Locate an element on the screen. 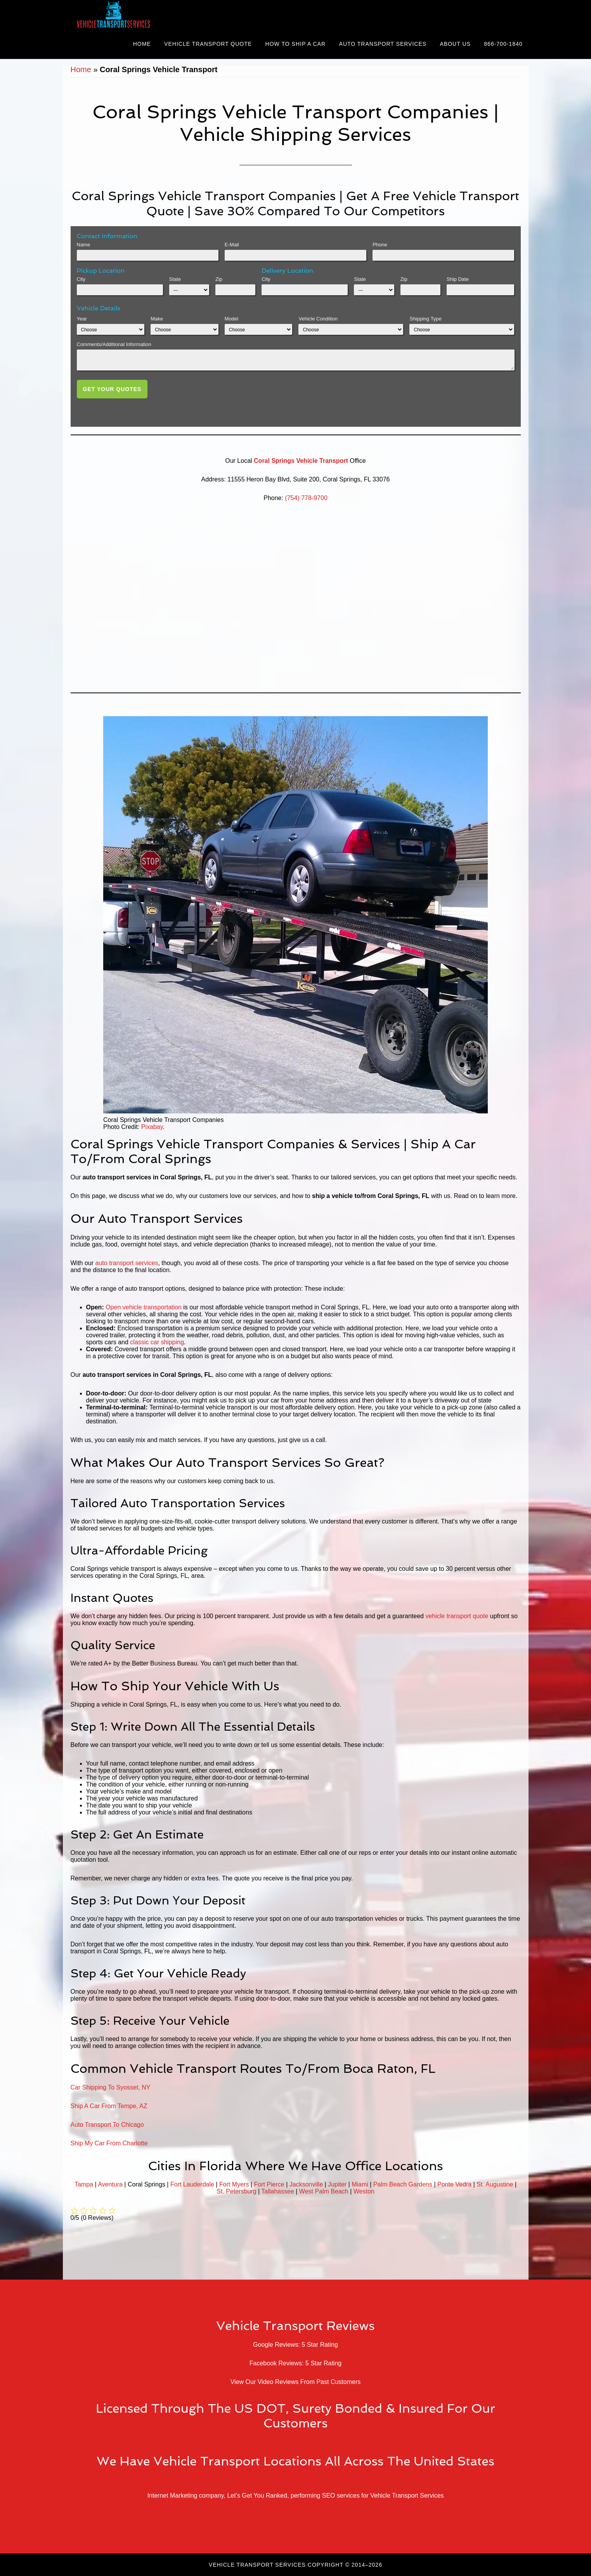  Ponte Vedra is located at coordinates (454, 2184).